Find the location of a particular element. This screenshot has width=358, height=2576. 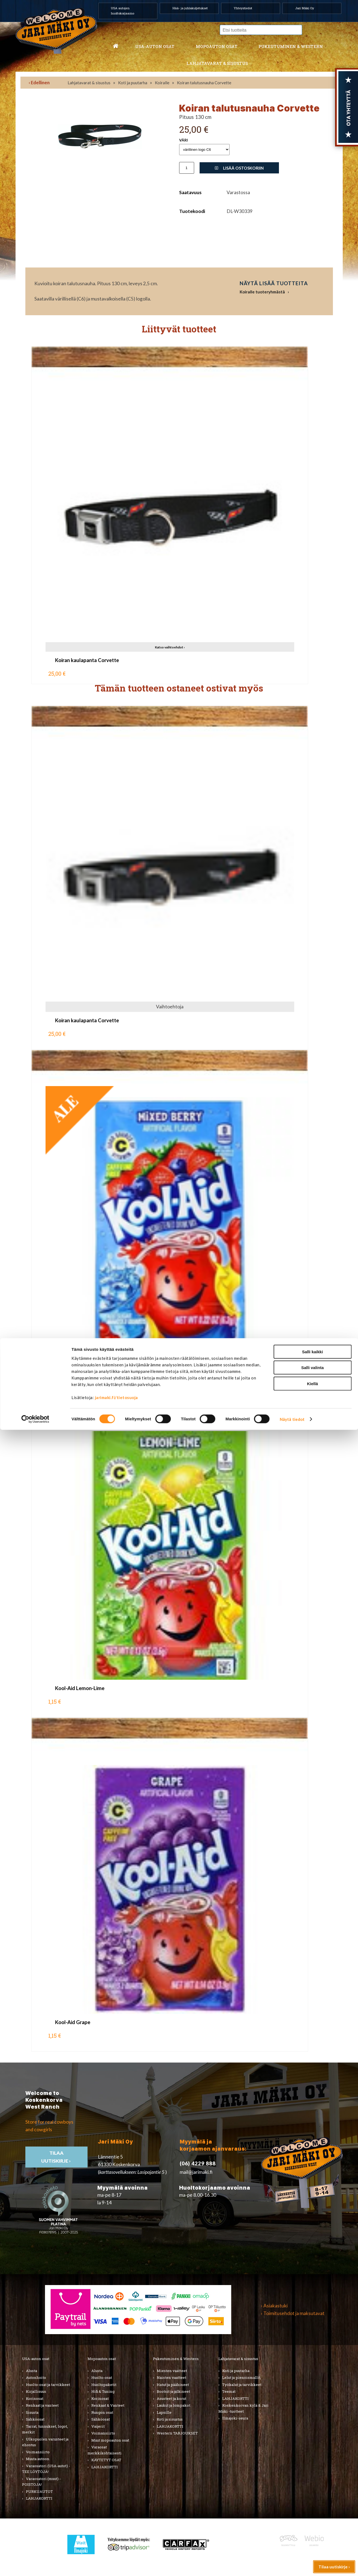

Western TARJOUKSET is located at coordinates (177, 2433).